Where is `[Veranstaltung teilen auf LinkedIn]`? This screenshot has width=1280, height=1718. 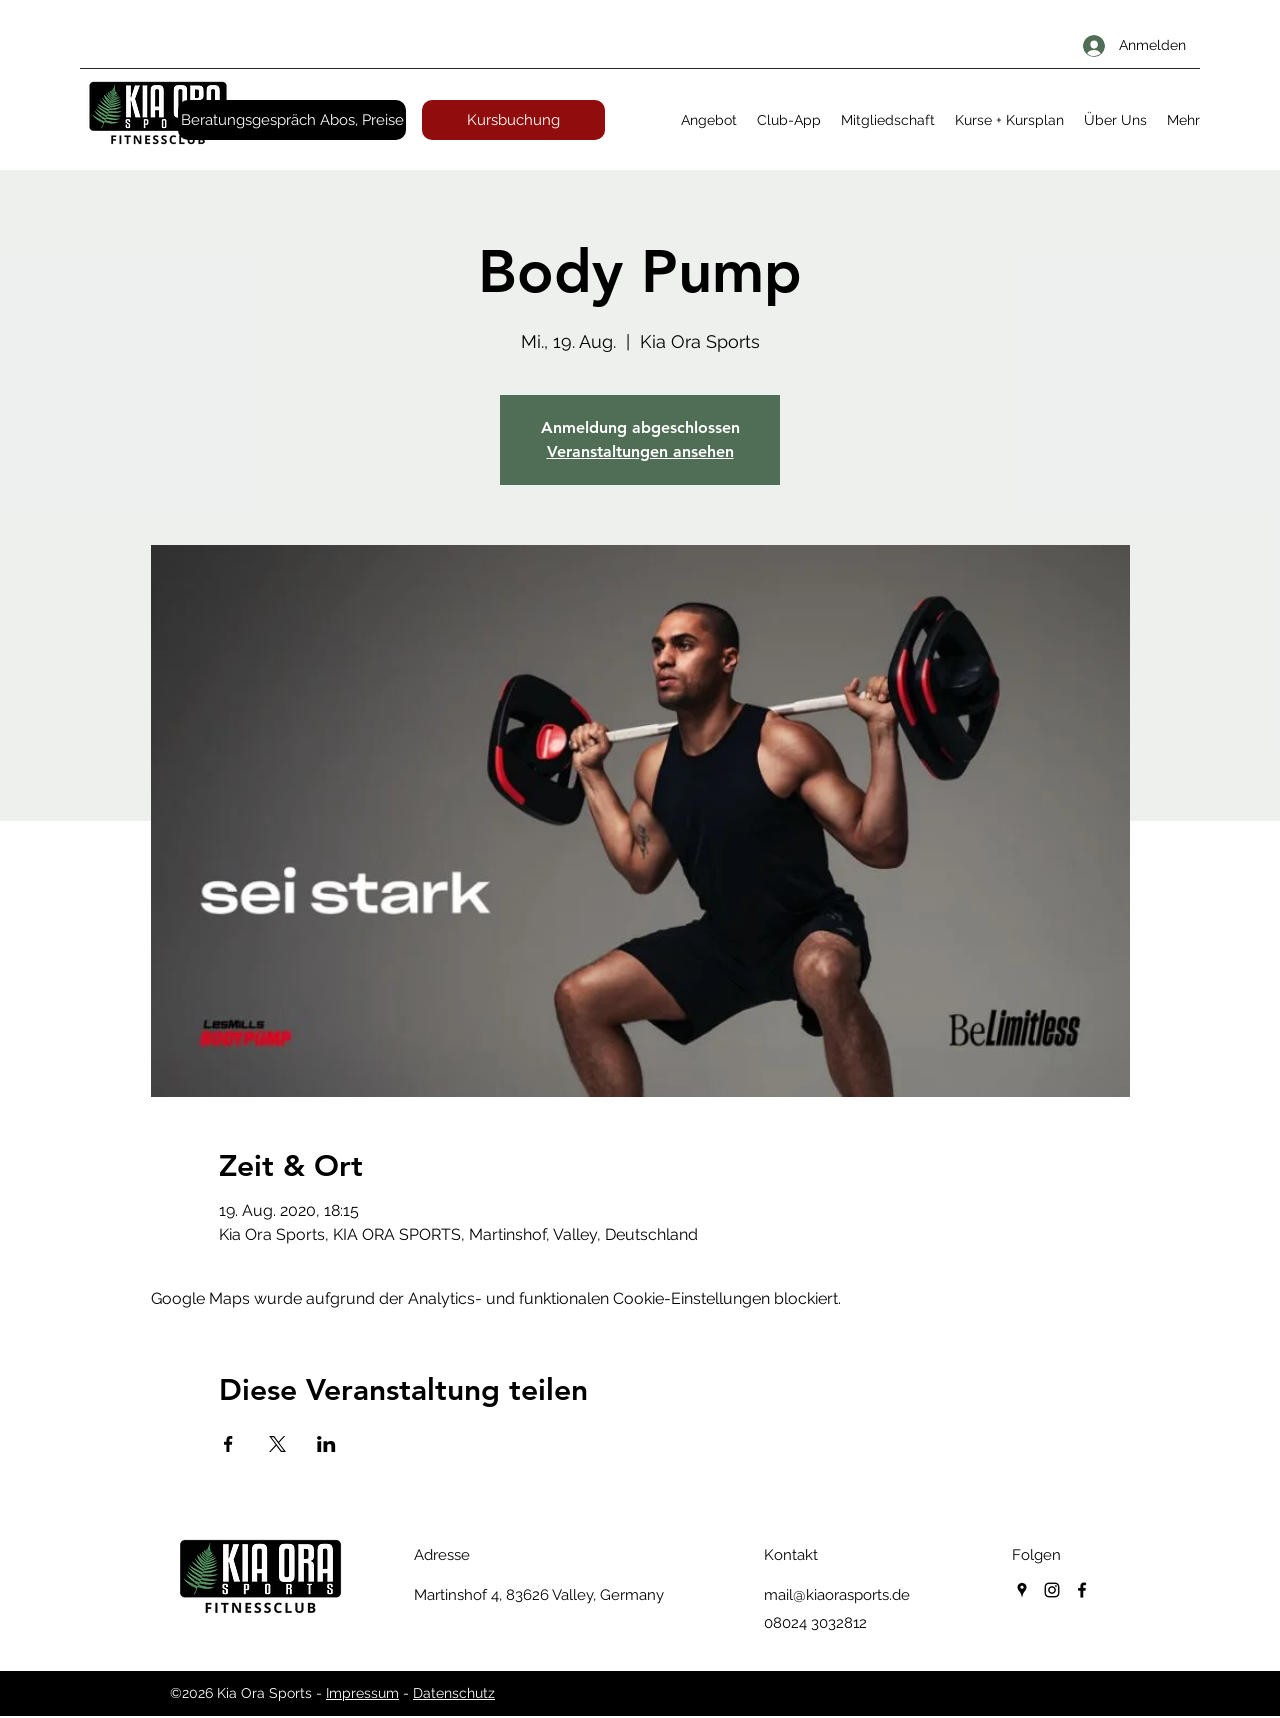 [Veranstaltung teilen auf LinkedIn] is located at coordinates (326, 1444).